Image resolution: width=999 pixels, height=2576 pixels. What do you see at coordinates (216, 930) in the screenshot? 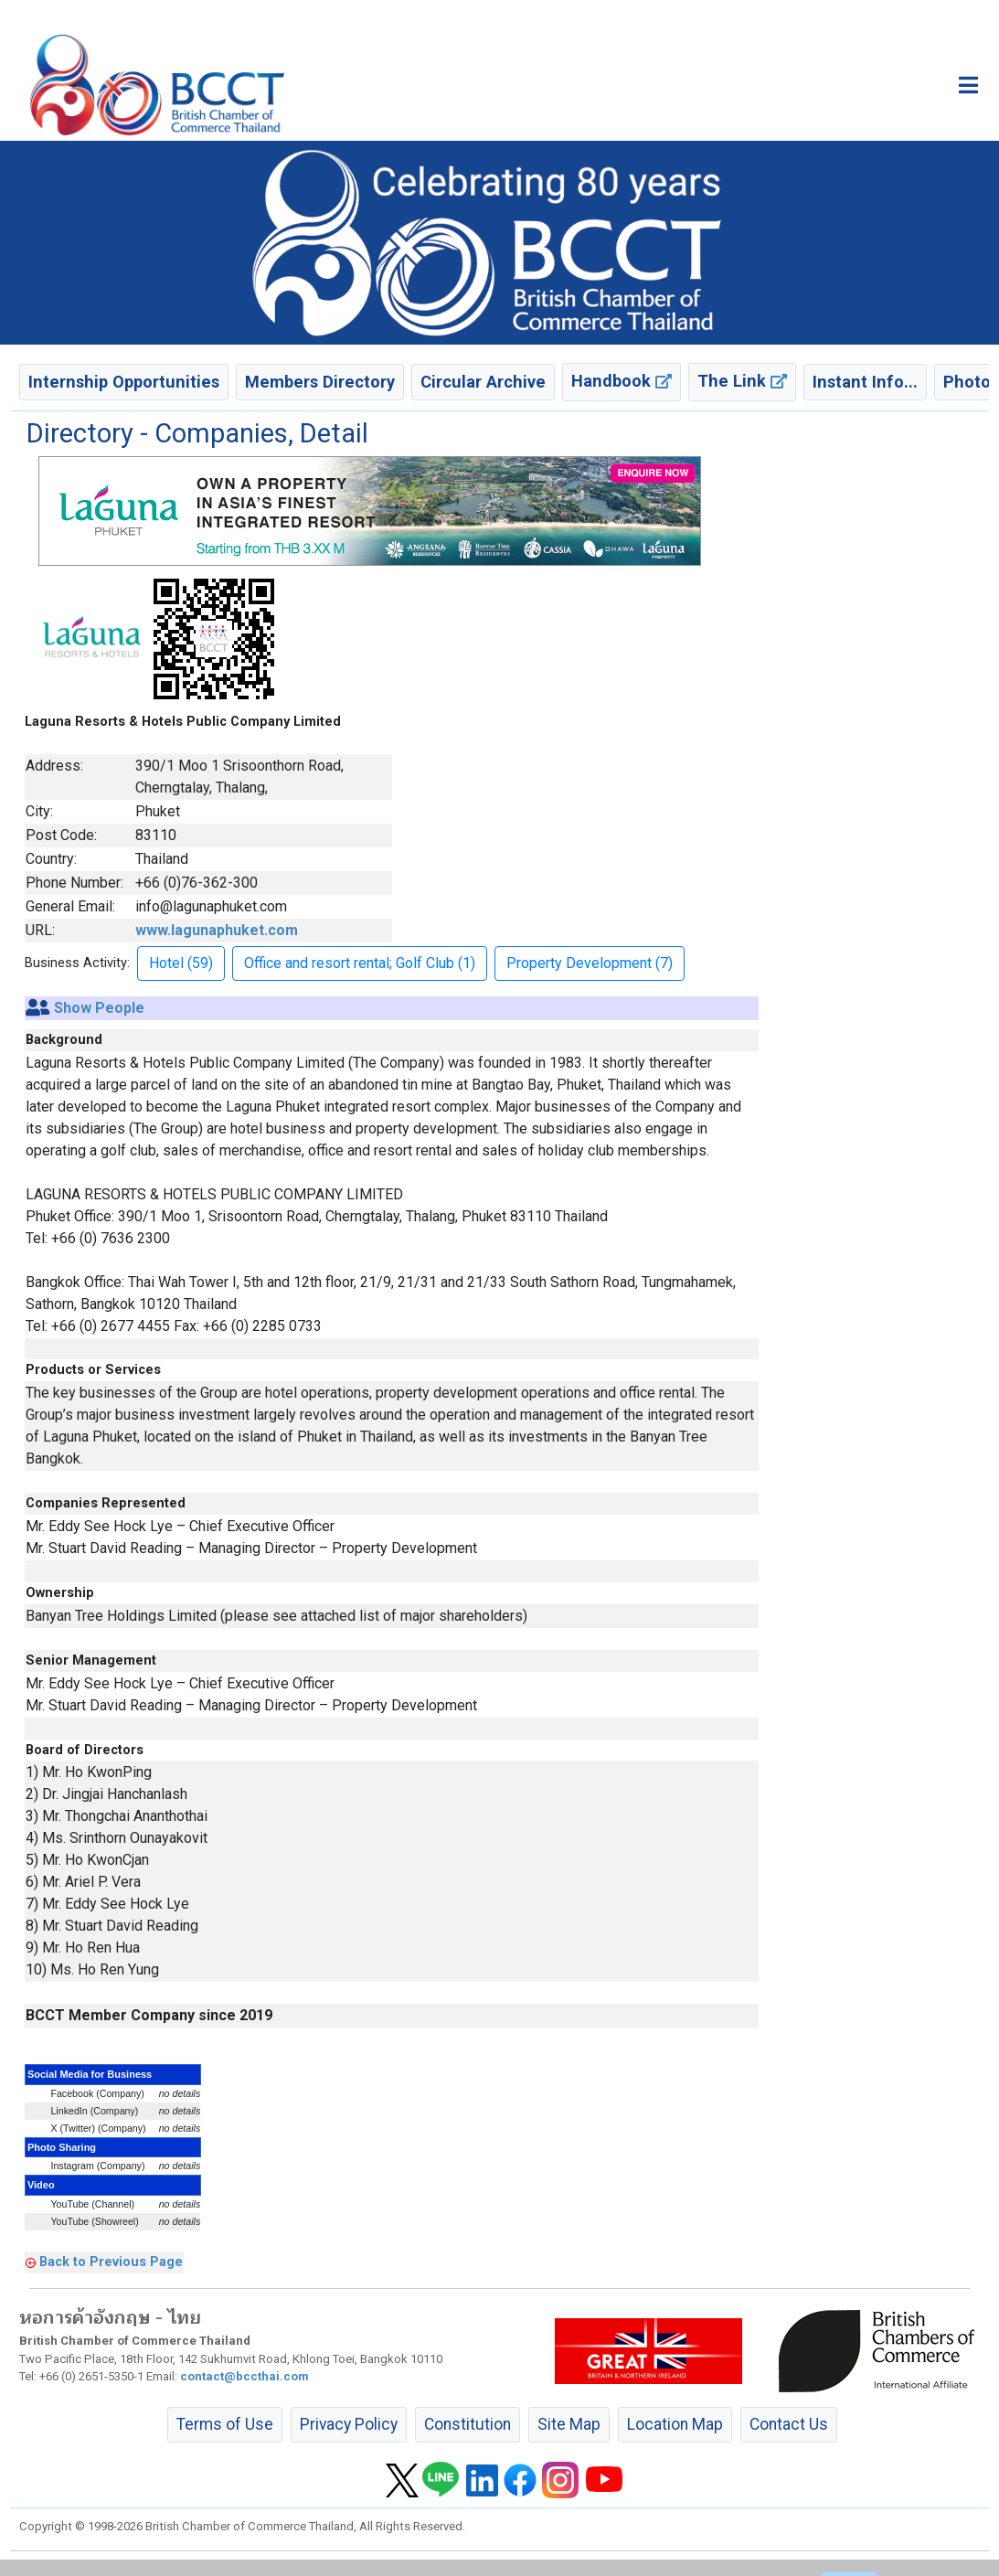
I see `www.lagunaphuket.com` at bounding box center [216, 930].